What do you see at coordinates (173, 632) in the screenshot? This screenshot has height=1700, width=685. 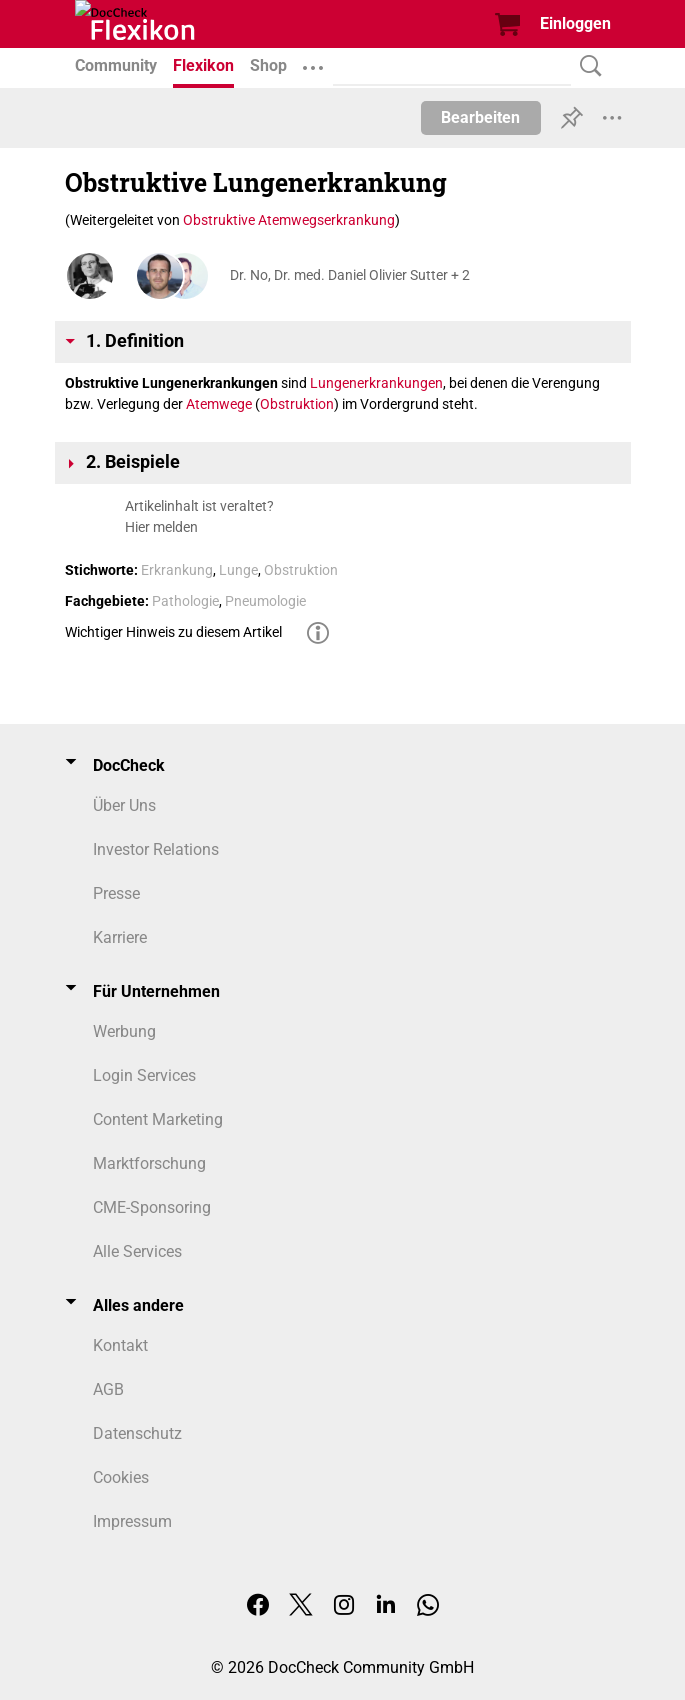 I see `Wichtiger Hinweis zu diesem Artikel` at bounding box center [173, 632].